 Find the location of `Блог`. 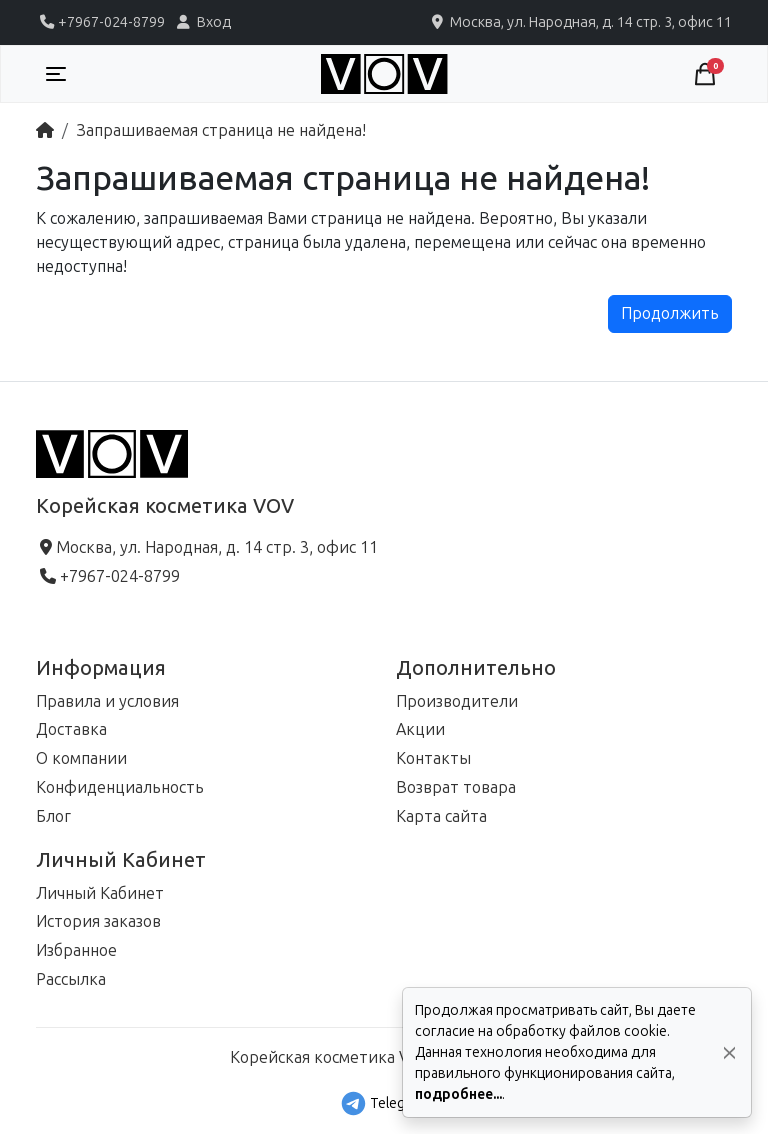

Блог is located at coordinates (53, 816).